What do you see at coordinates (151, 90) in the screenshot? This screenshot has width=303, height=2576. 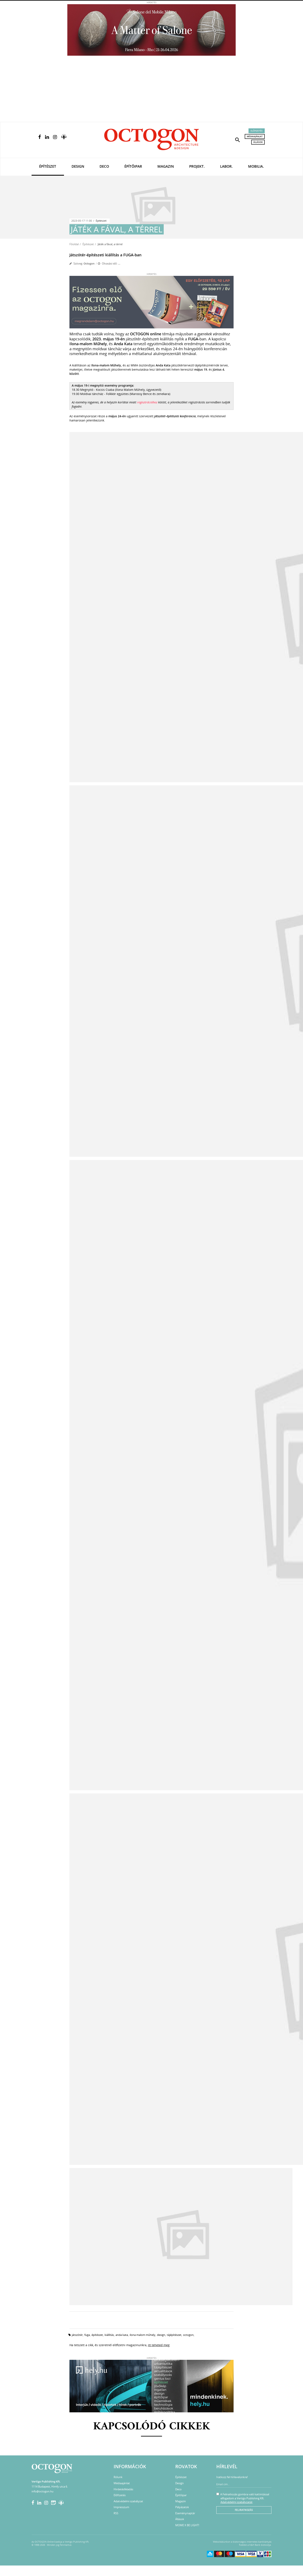 I see `[Advertisement]` at bounding box center [151, 90].